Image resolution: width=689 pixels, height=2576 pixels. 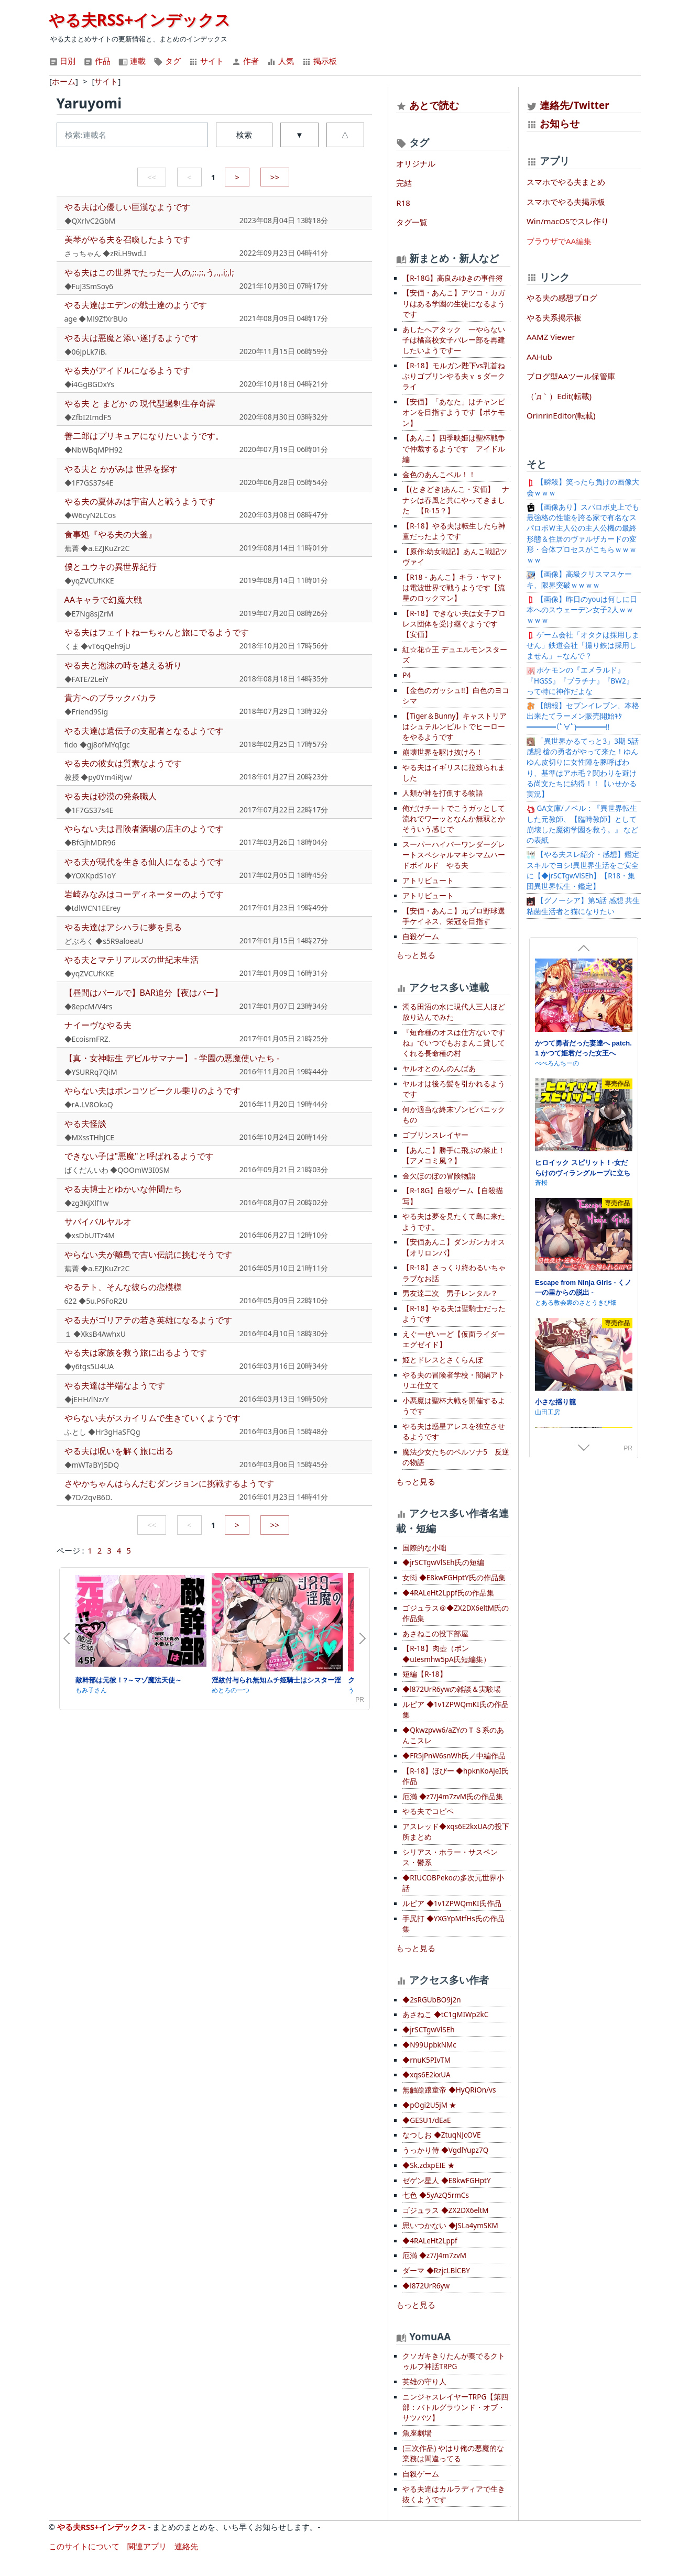 I want to click on ◆MXssTHhJCE, so click(x=89, y=1137).